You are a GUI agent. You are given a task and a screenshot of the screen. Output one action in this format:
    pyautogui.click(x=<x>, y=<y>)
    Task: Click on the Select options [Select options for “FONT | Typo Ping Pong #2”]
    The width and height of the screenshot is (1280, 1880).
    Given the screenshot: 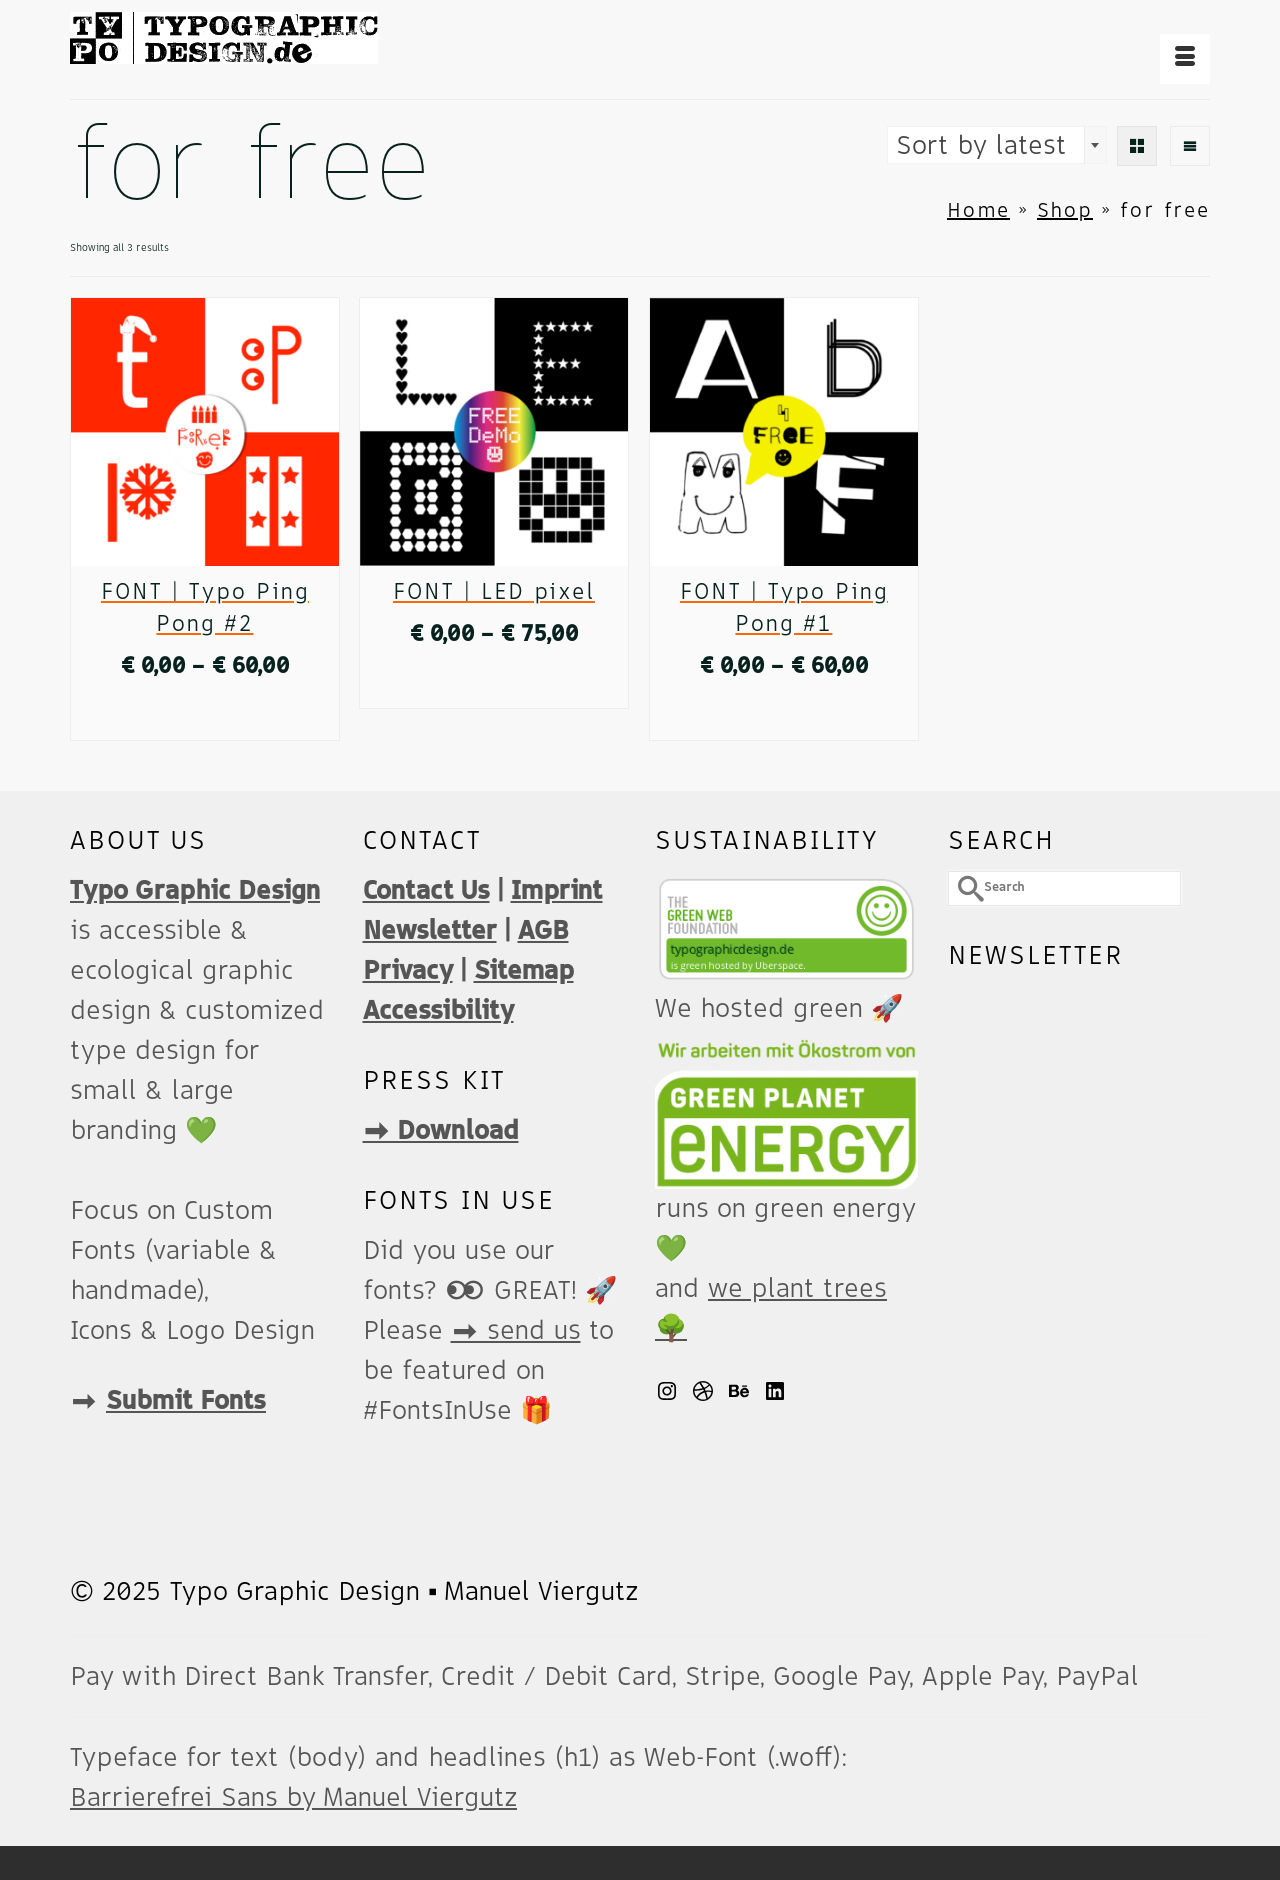 What is the action you would take?
    pyautogui.click(x=204, y=716)
    